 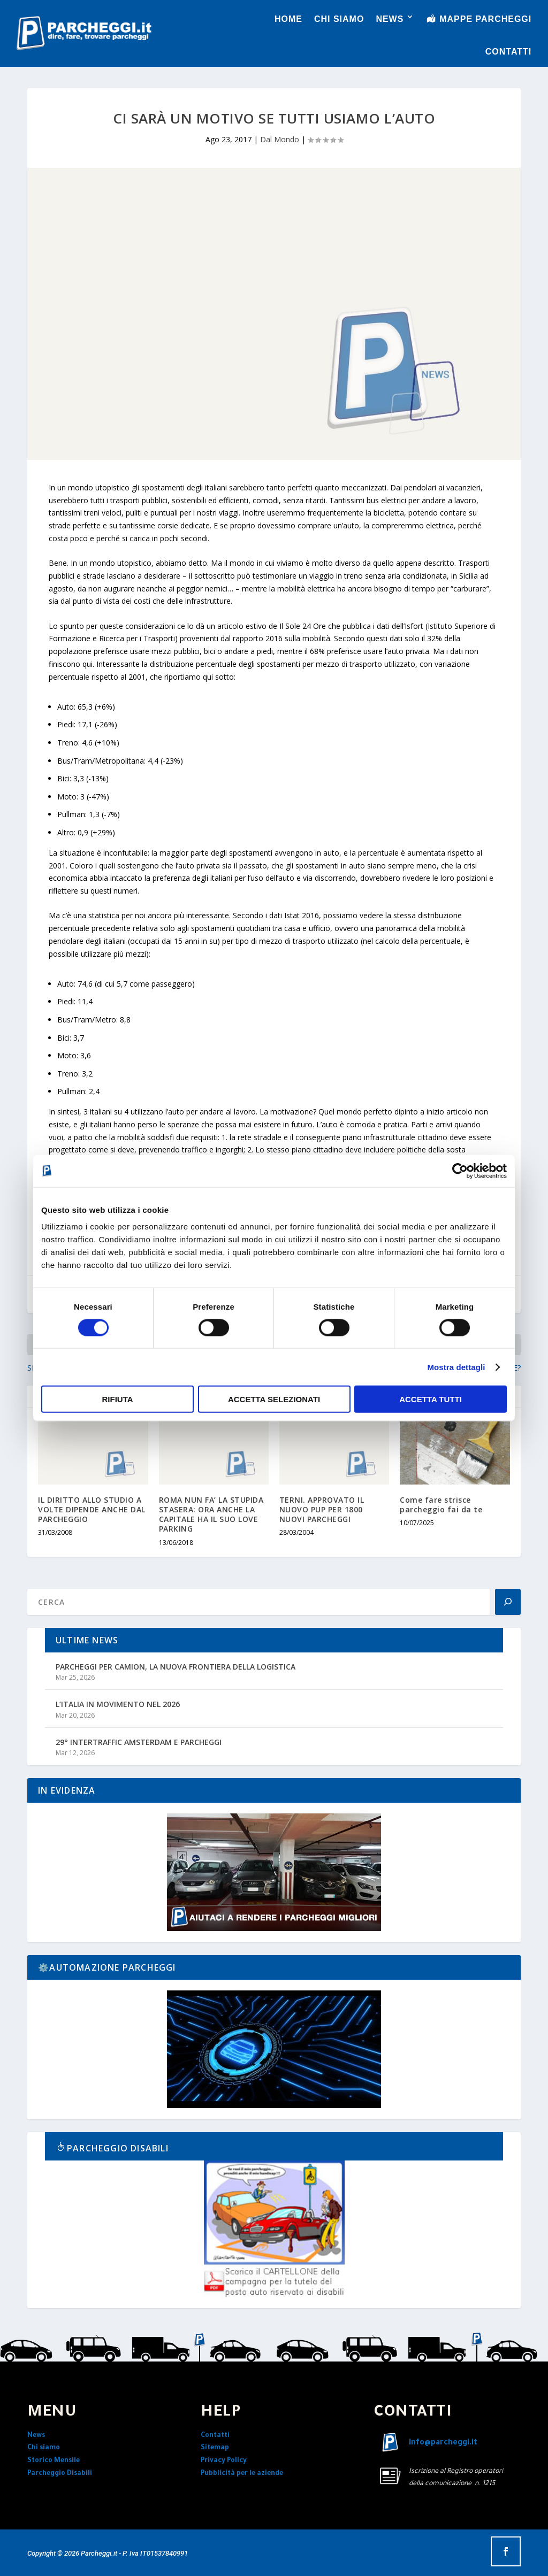 What do you see at coordinates (118, 1704) in the screenshot?
I see `L’ITALIA IN MOVIMENTO NEL 2026` at bounding box center [118, 1704].